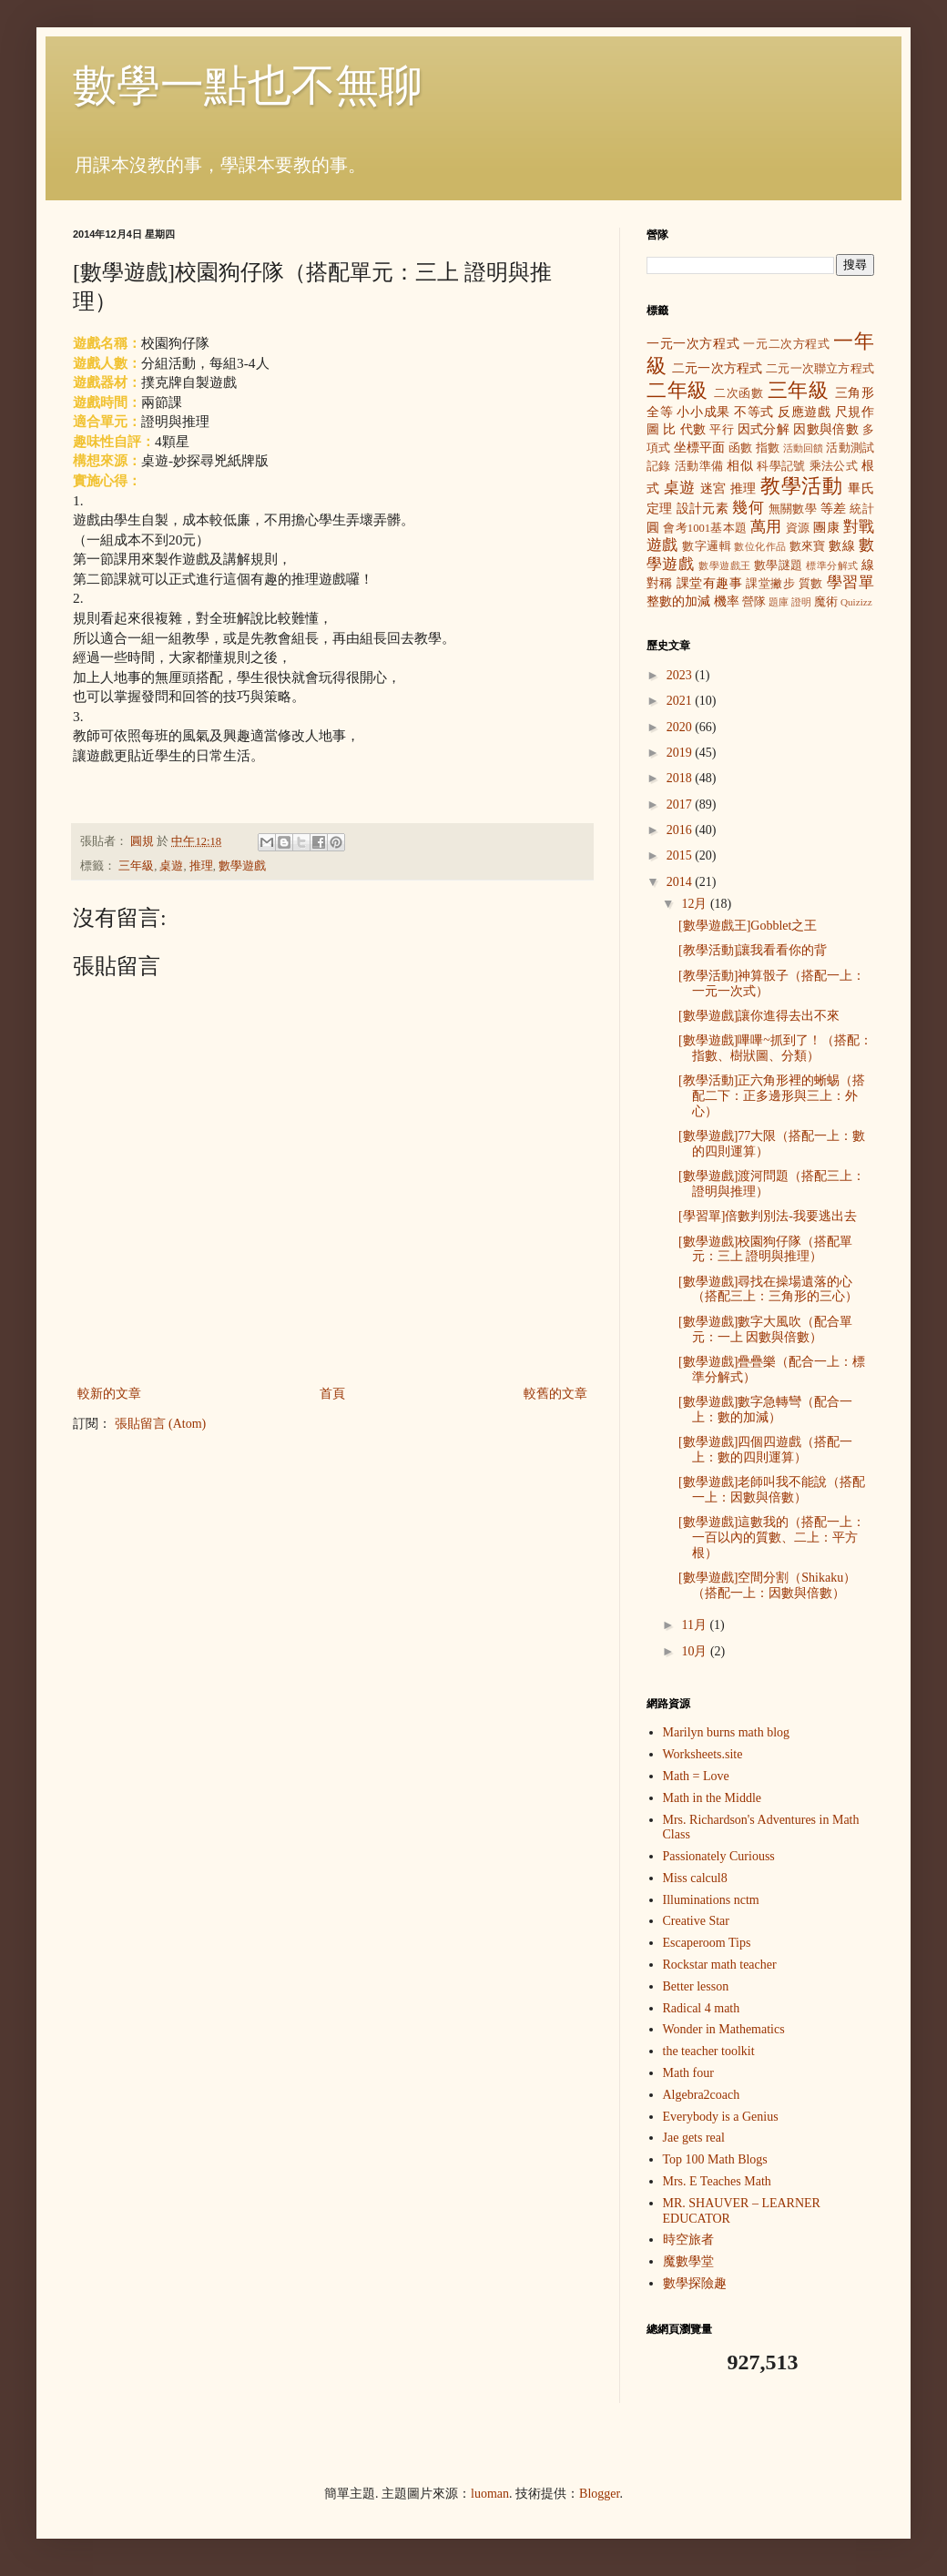 The width and height of the screenshot is (947, 2576). Describe the element at coordinates (688, 2073) in the screenshot. I see `Math four` at that location.